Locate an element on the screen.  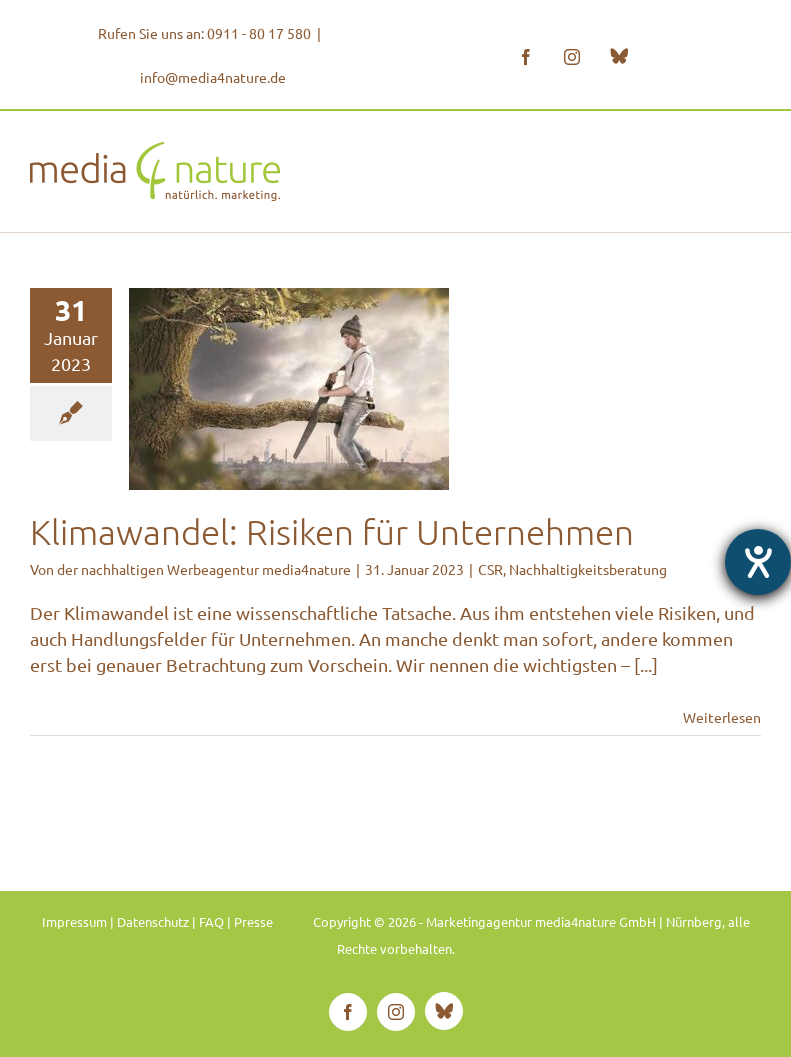
FAQ is located at coordinates (211, 921).